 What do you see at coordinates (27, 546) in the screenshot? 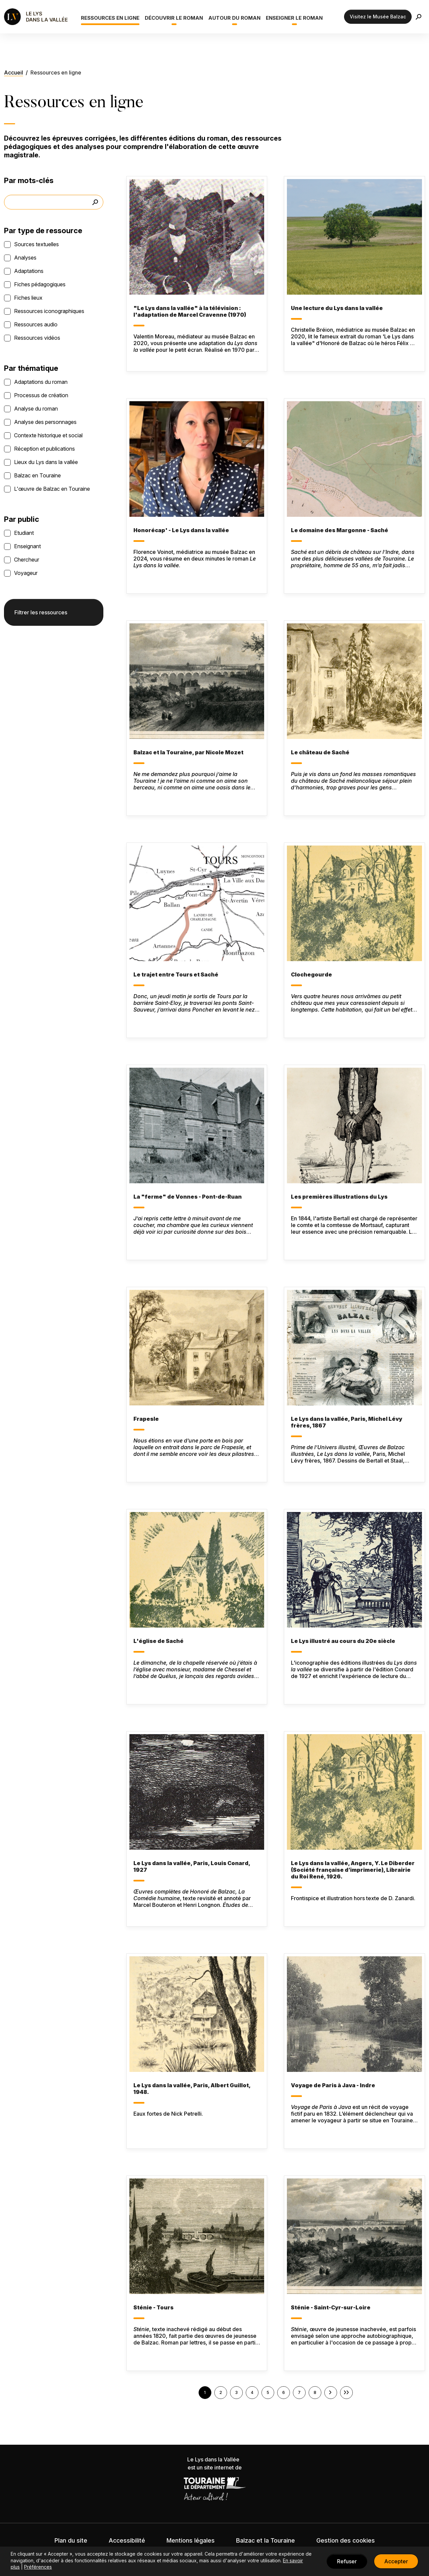
I see `Enseignant` at bounding box center [27, 546].